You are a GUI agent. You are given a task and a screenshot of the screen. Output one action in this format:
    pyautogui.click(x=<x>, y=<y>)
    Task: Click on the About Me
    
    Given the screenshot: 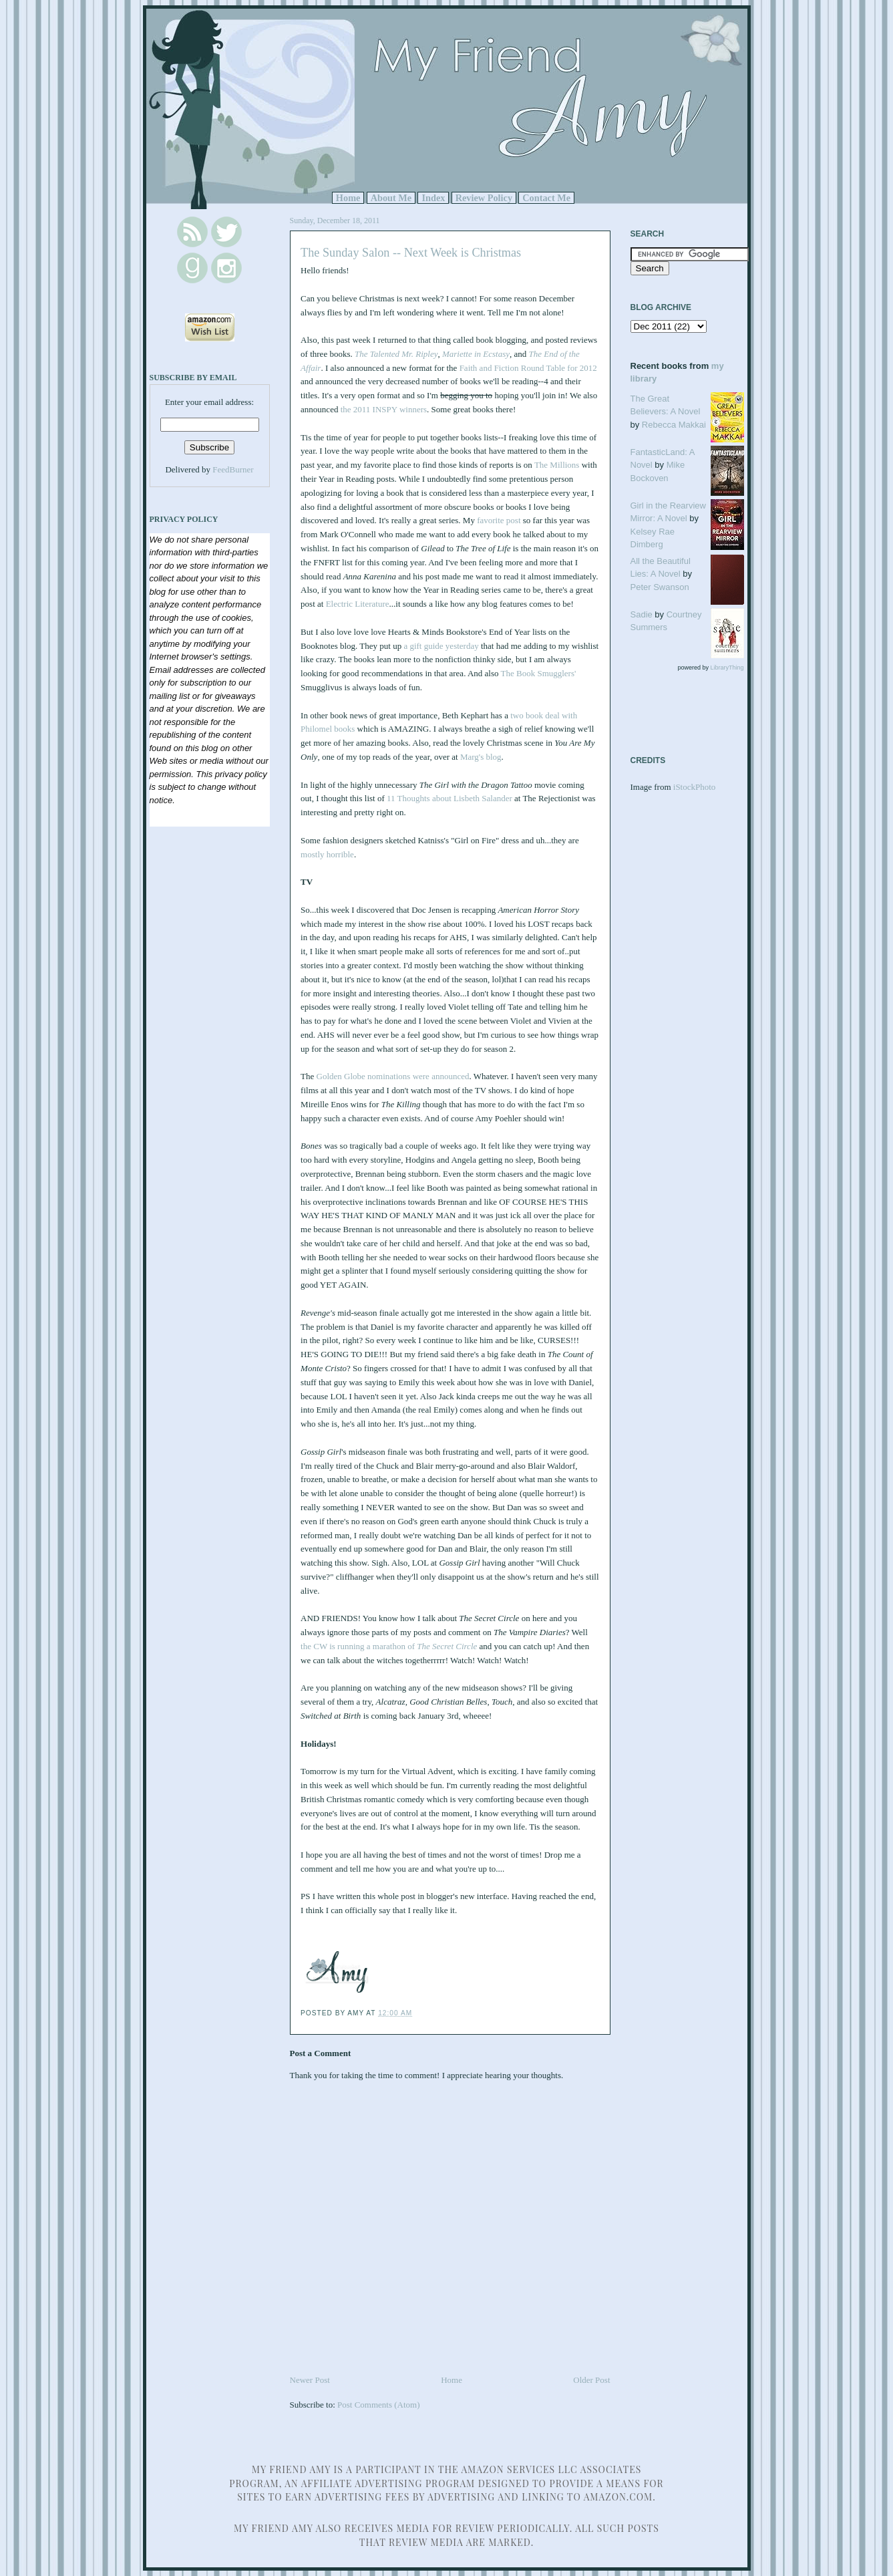 What is the action you would take?
    pyautogui.click(x=391, y=197)
    